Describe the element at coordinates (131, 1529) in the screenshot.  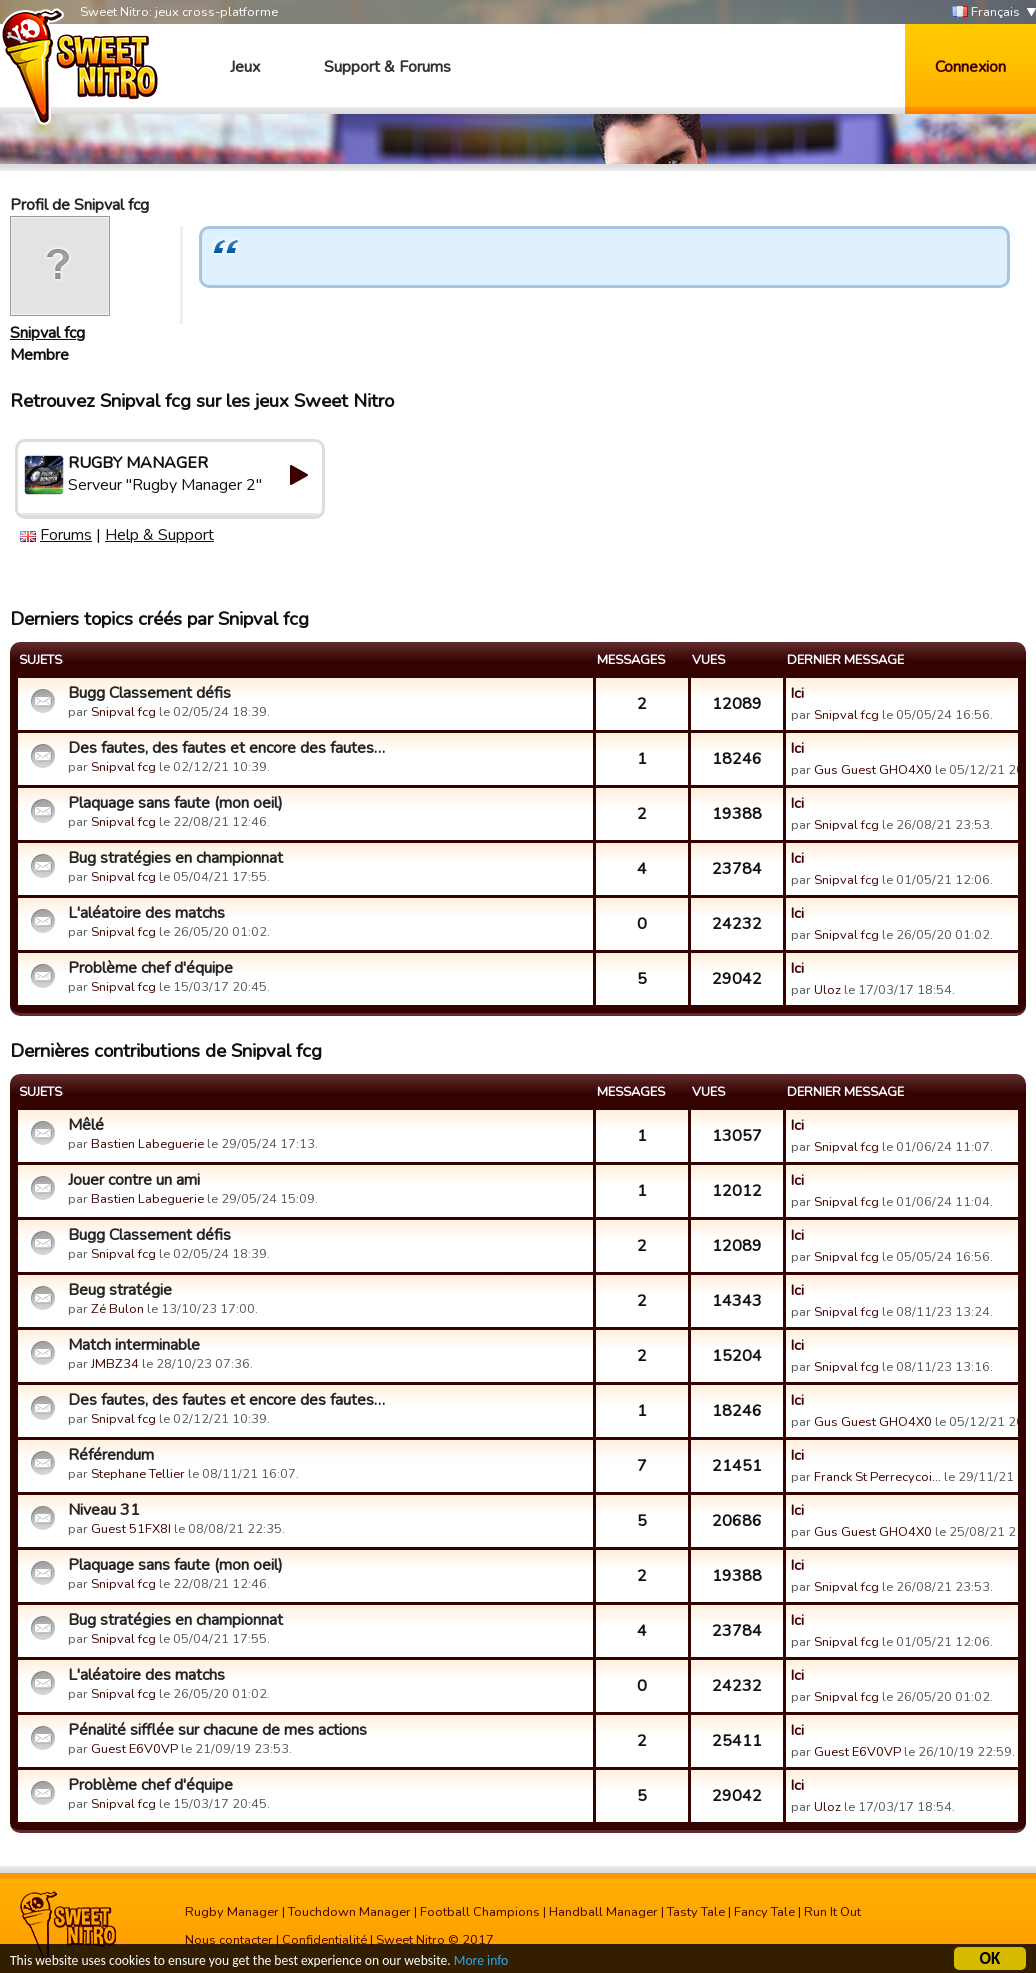
I see `Guest 51FX8I` at that location.